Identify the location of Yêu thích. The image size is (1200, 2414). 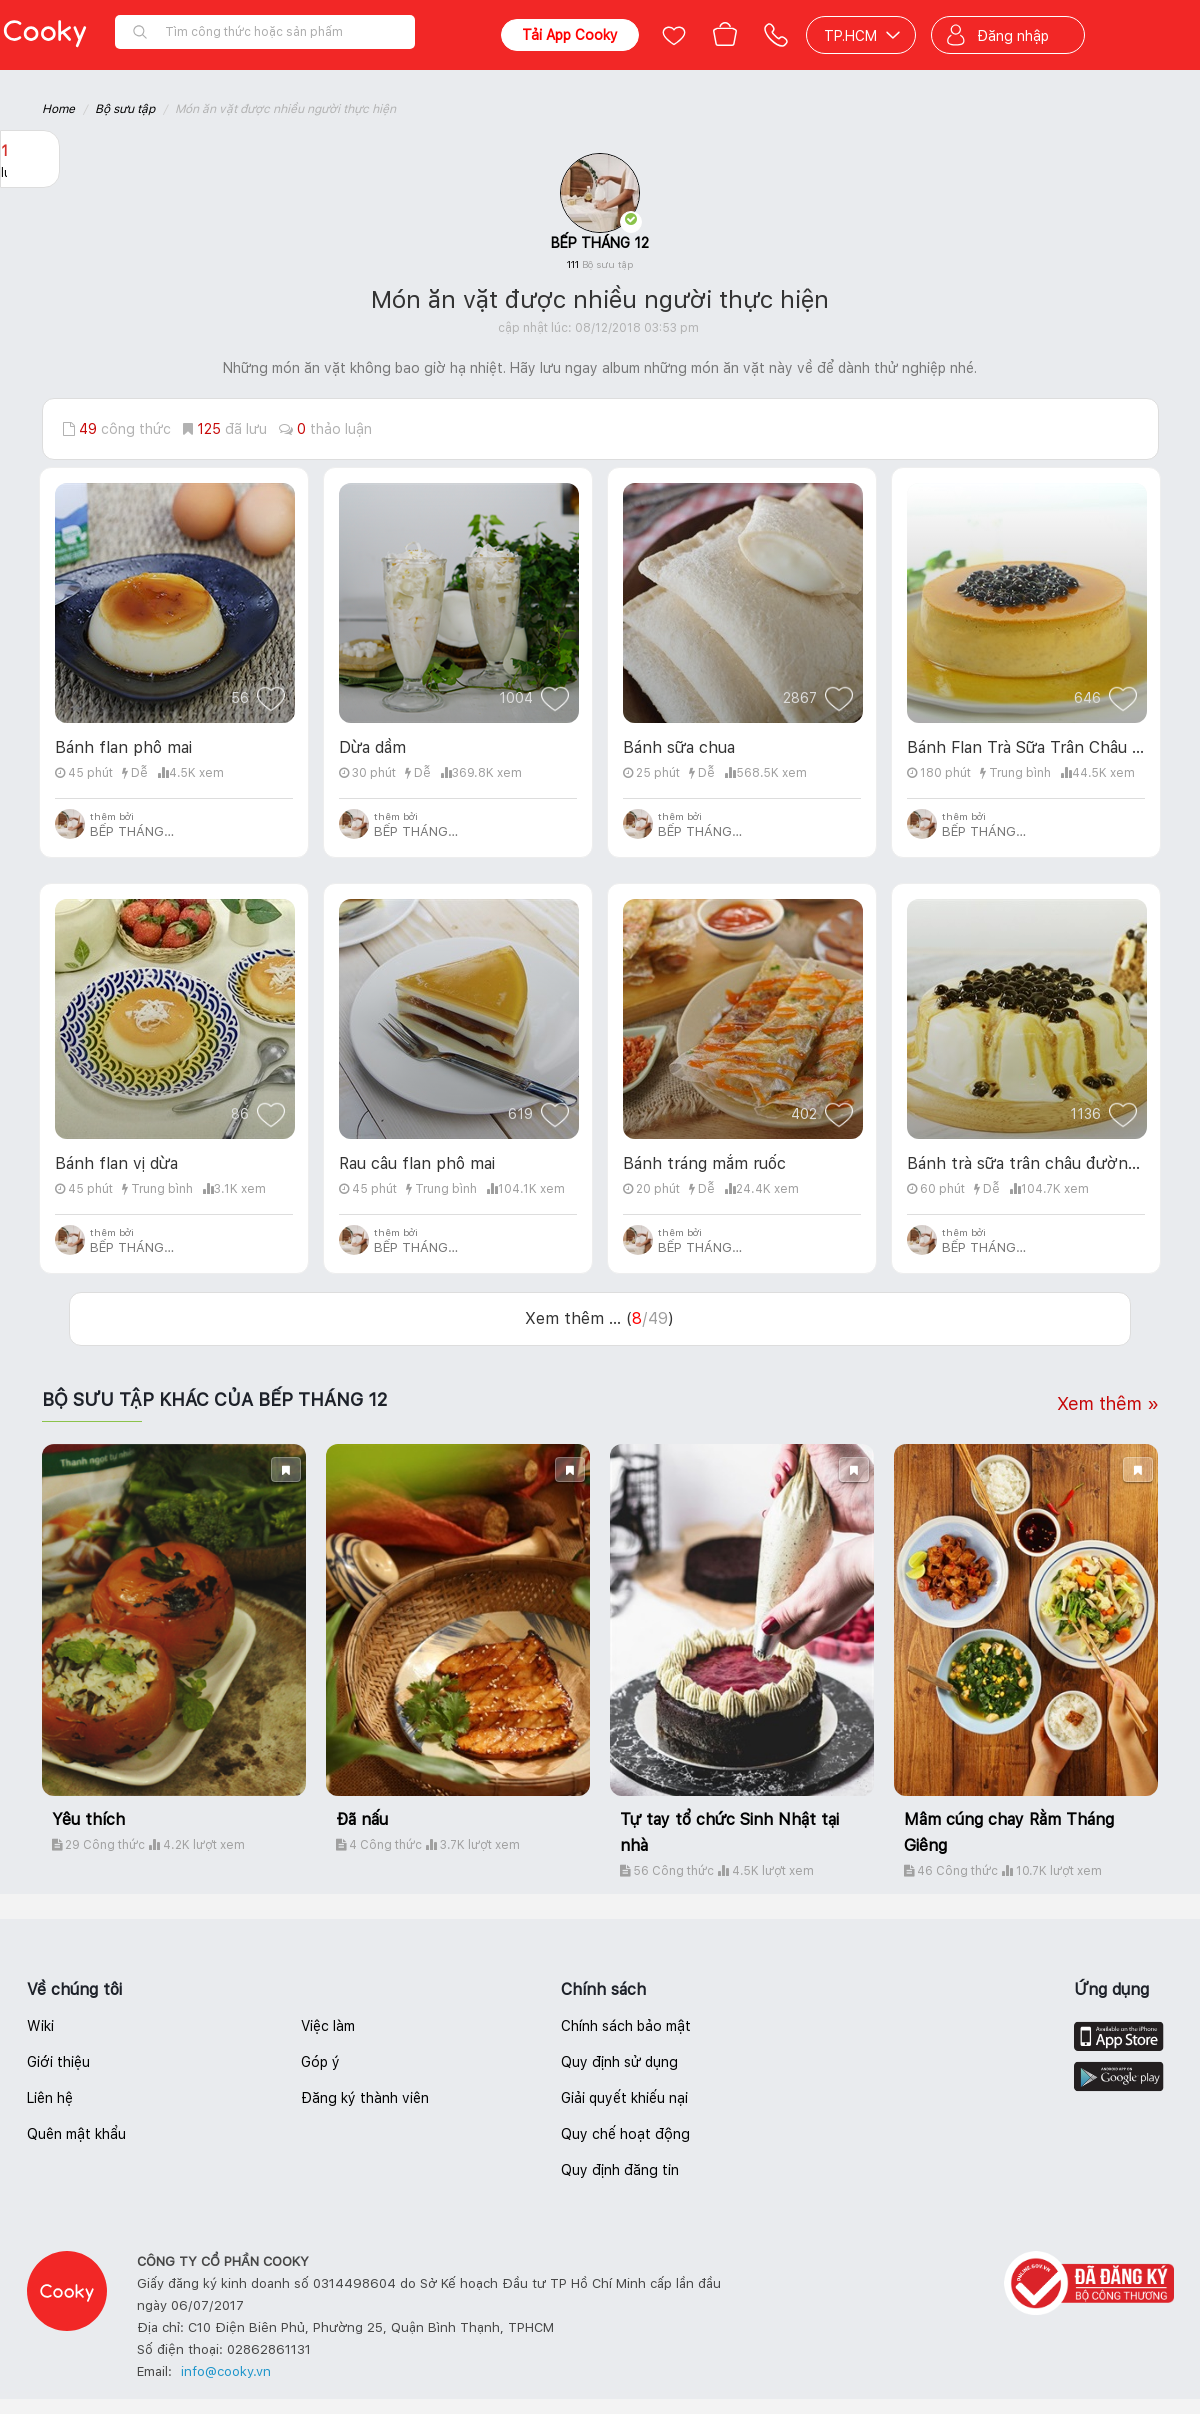
(88, 1819).